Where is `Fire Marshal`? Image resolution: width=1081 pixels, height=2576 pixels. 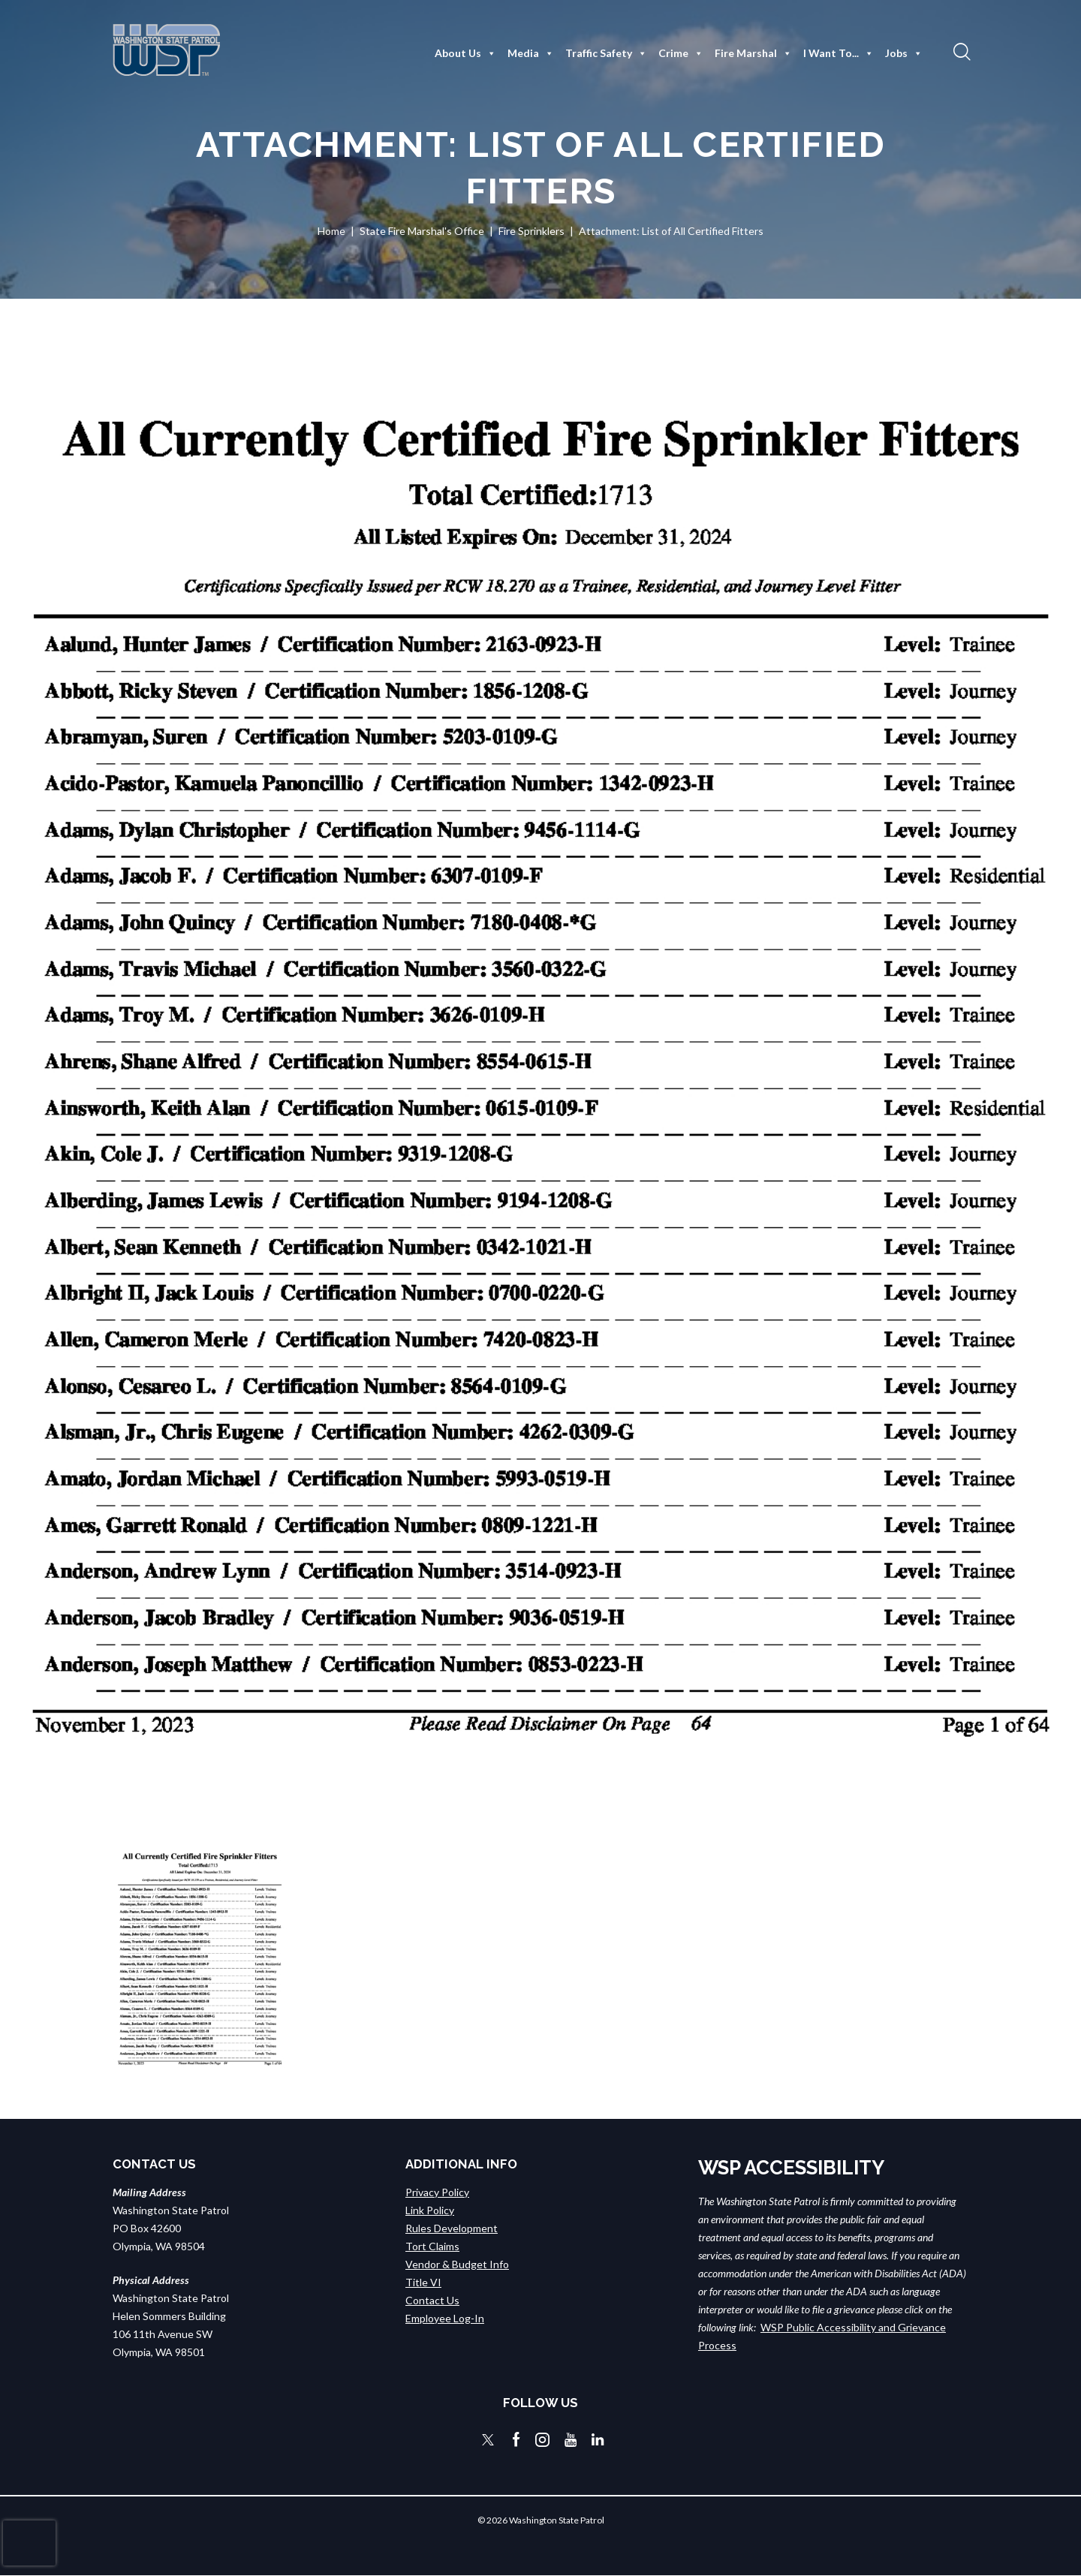
Fire Marshal is located at coordinates (753, 53).